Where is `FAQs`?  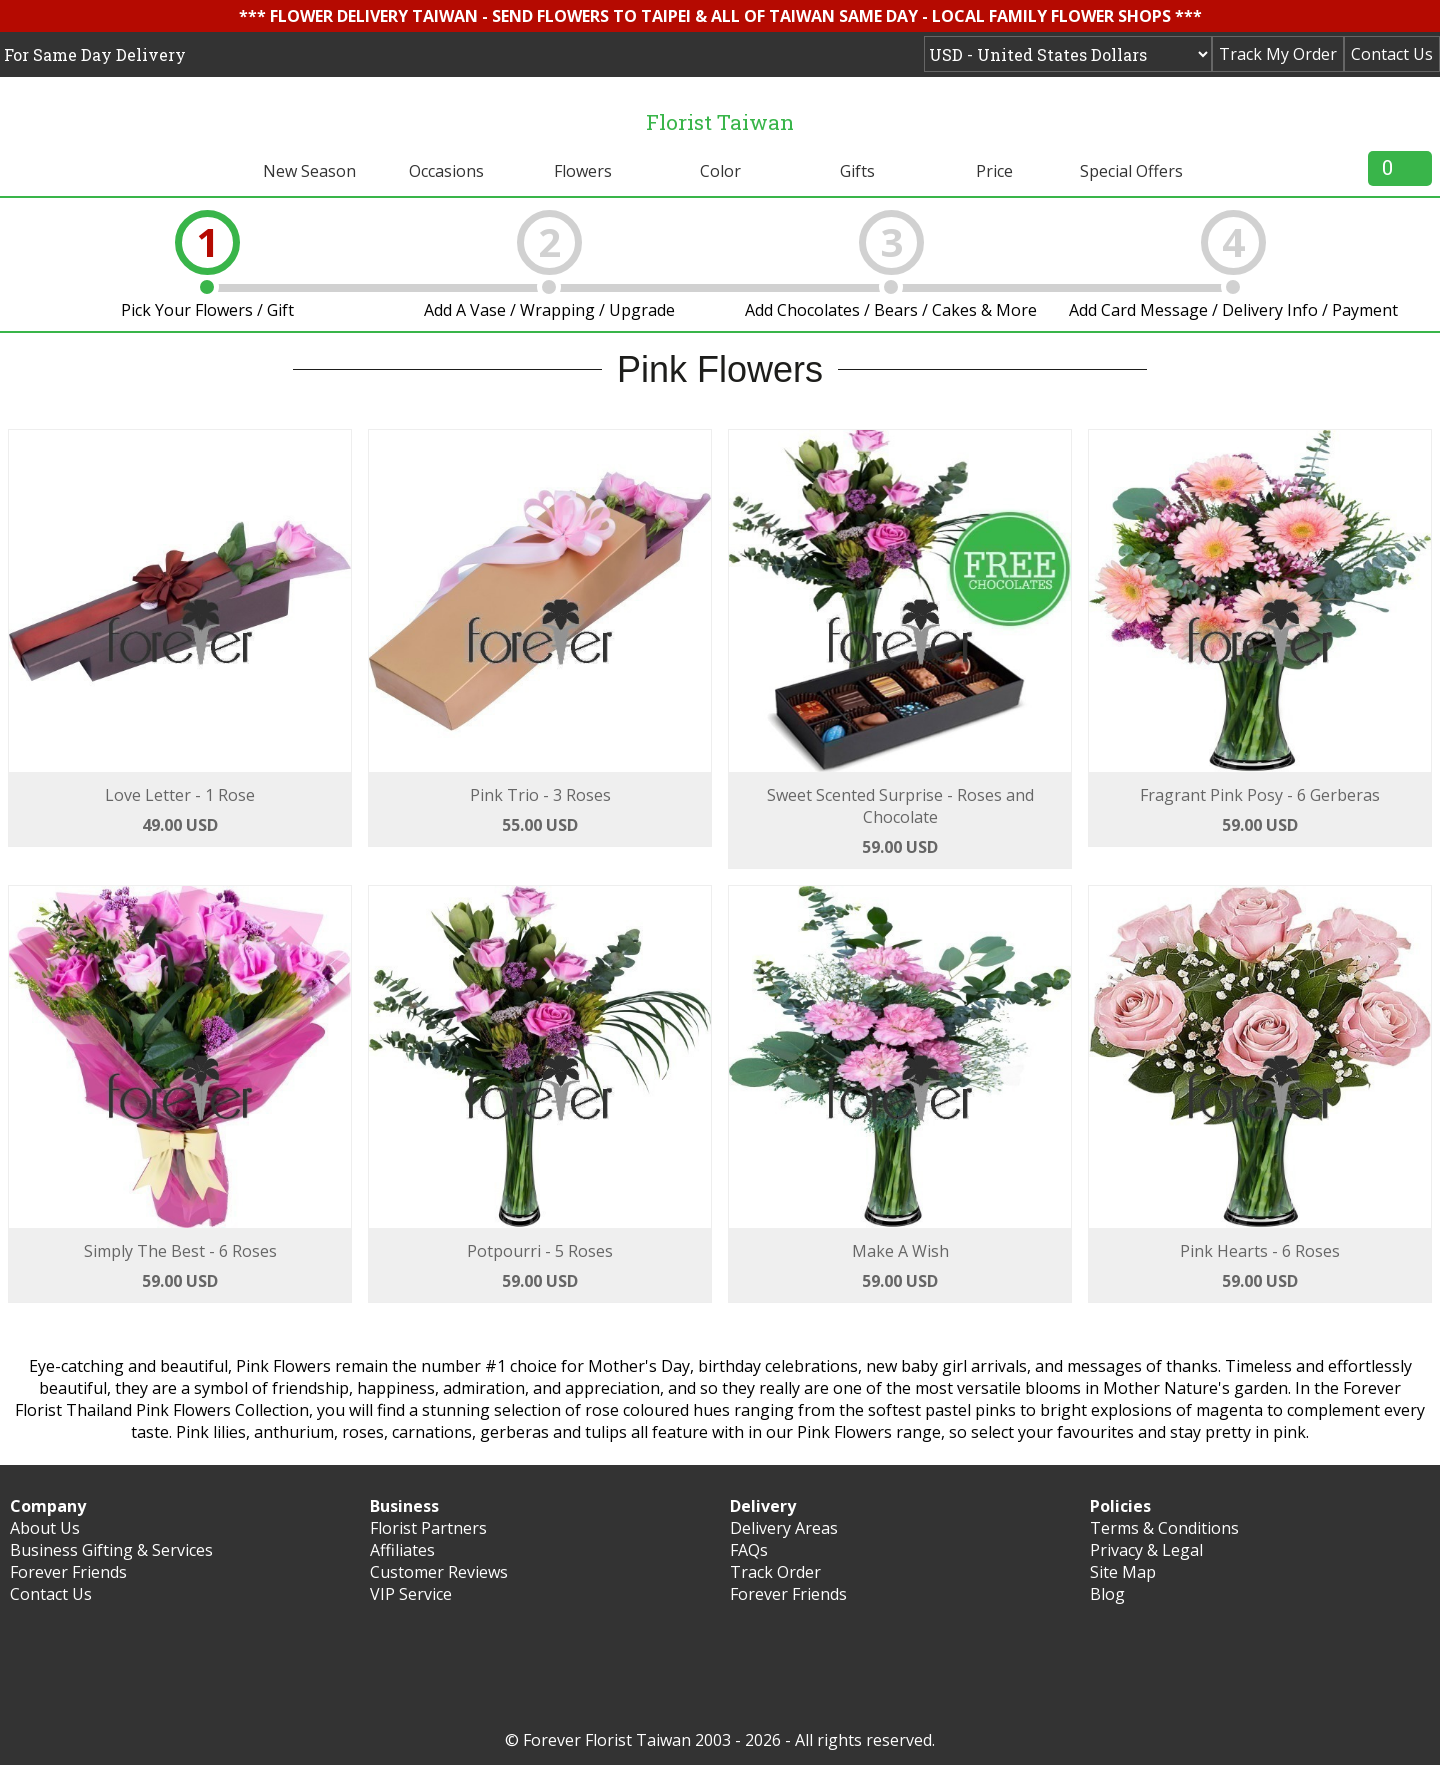
FAQs is located at coordinates (749, 1550).